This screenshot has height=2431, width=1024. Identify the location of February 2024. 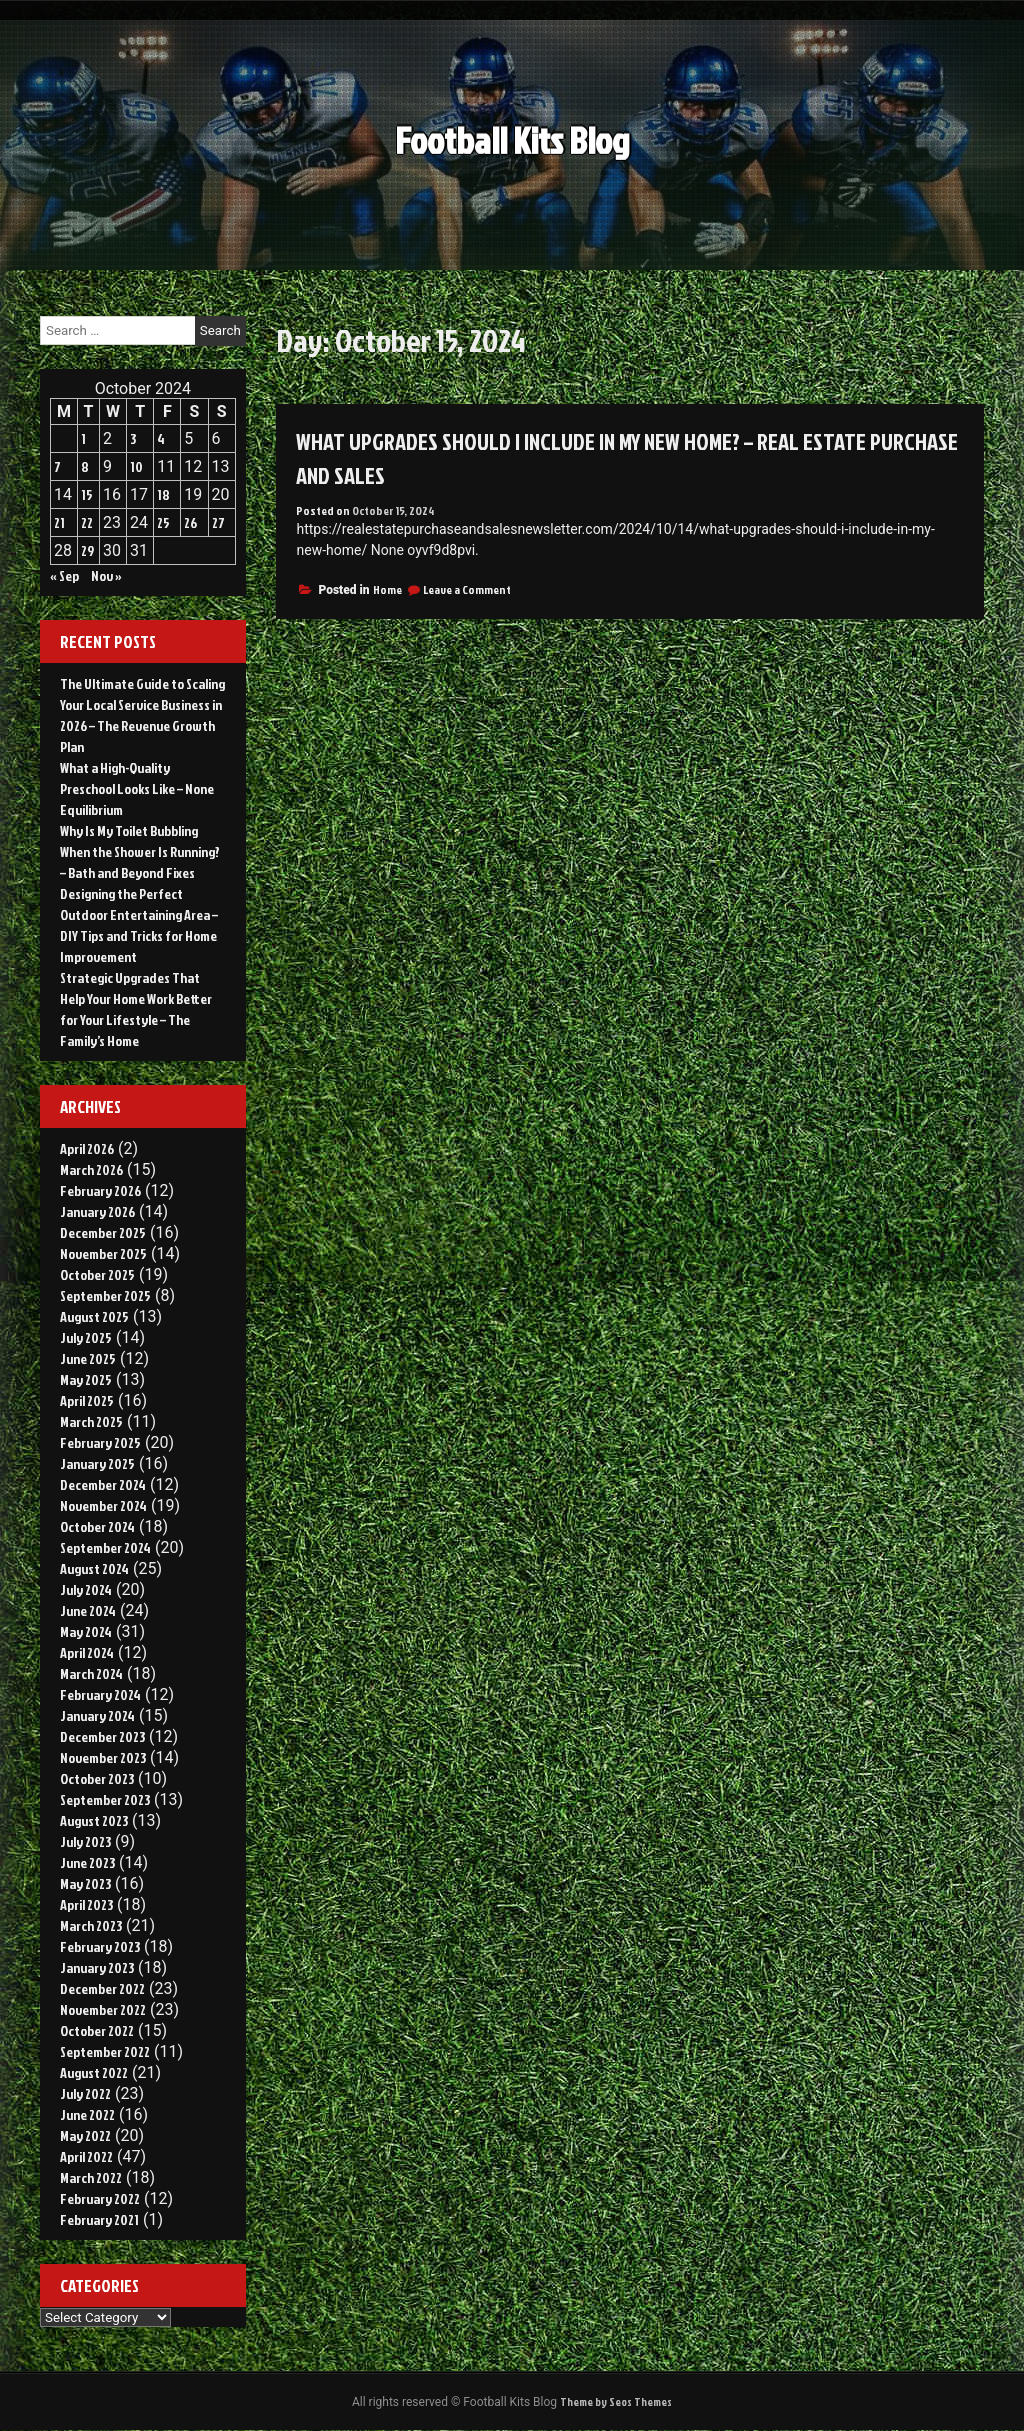
(100, 1694).